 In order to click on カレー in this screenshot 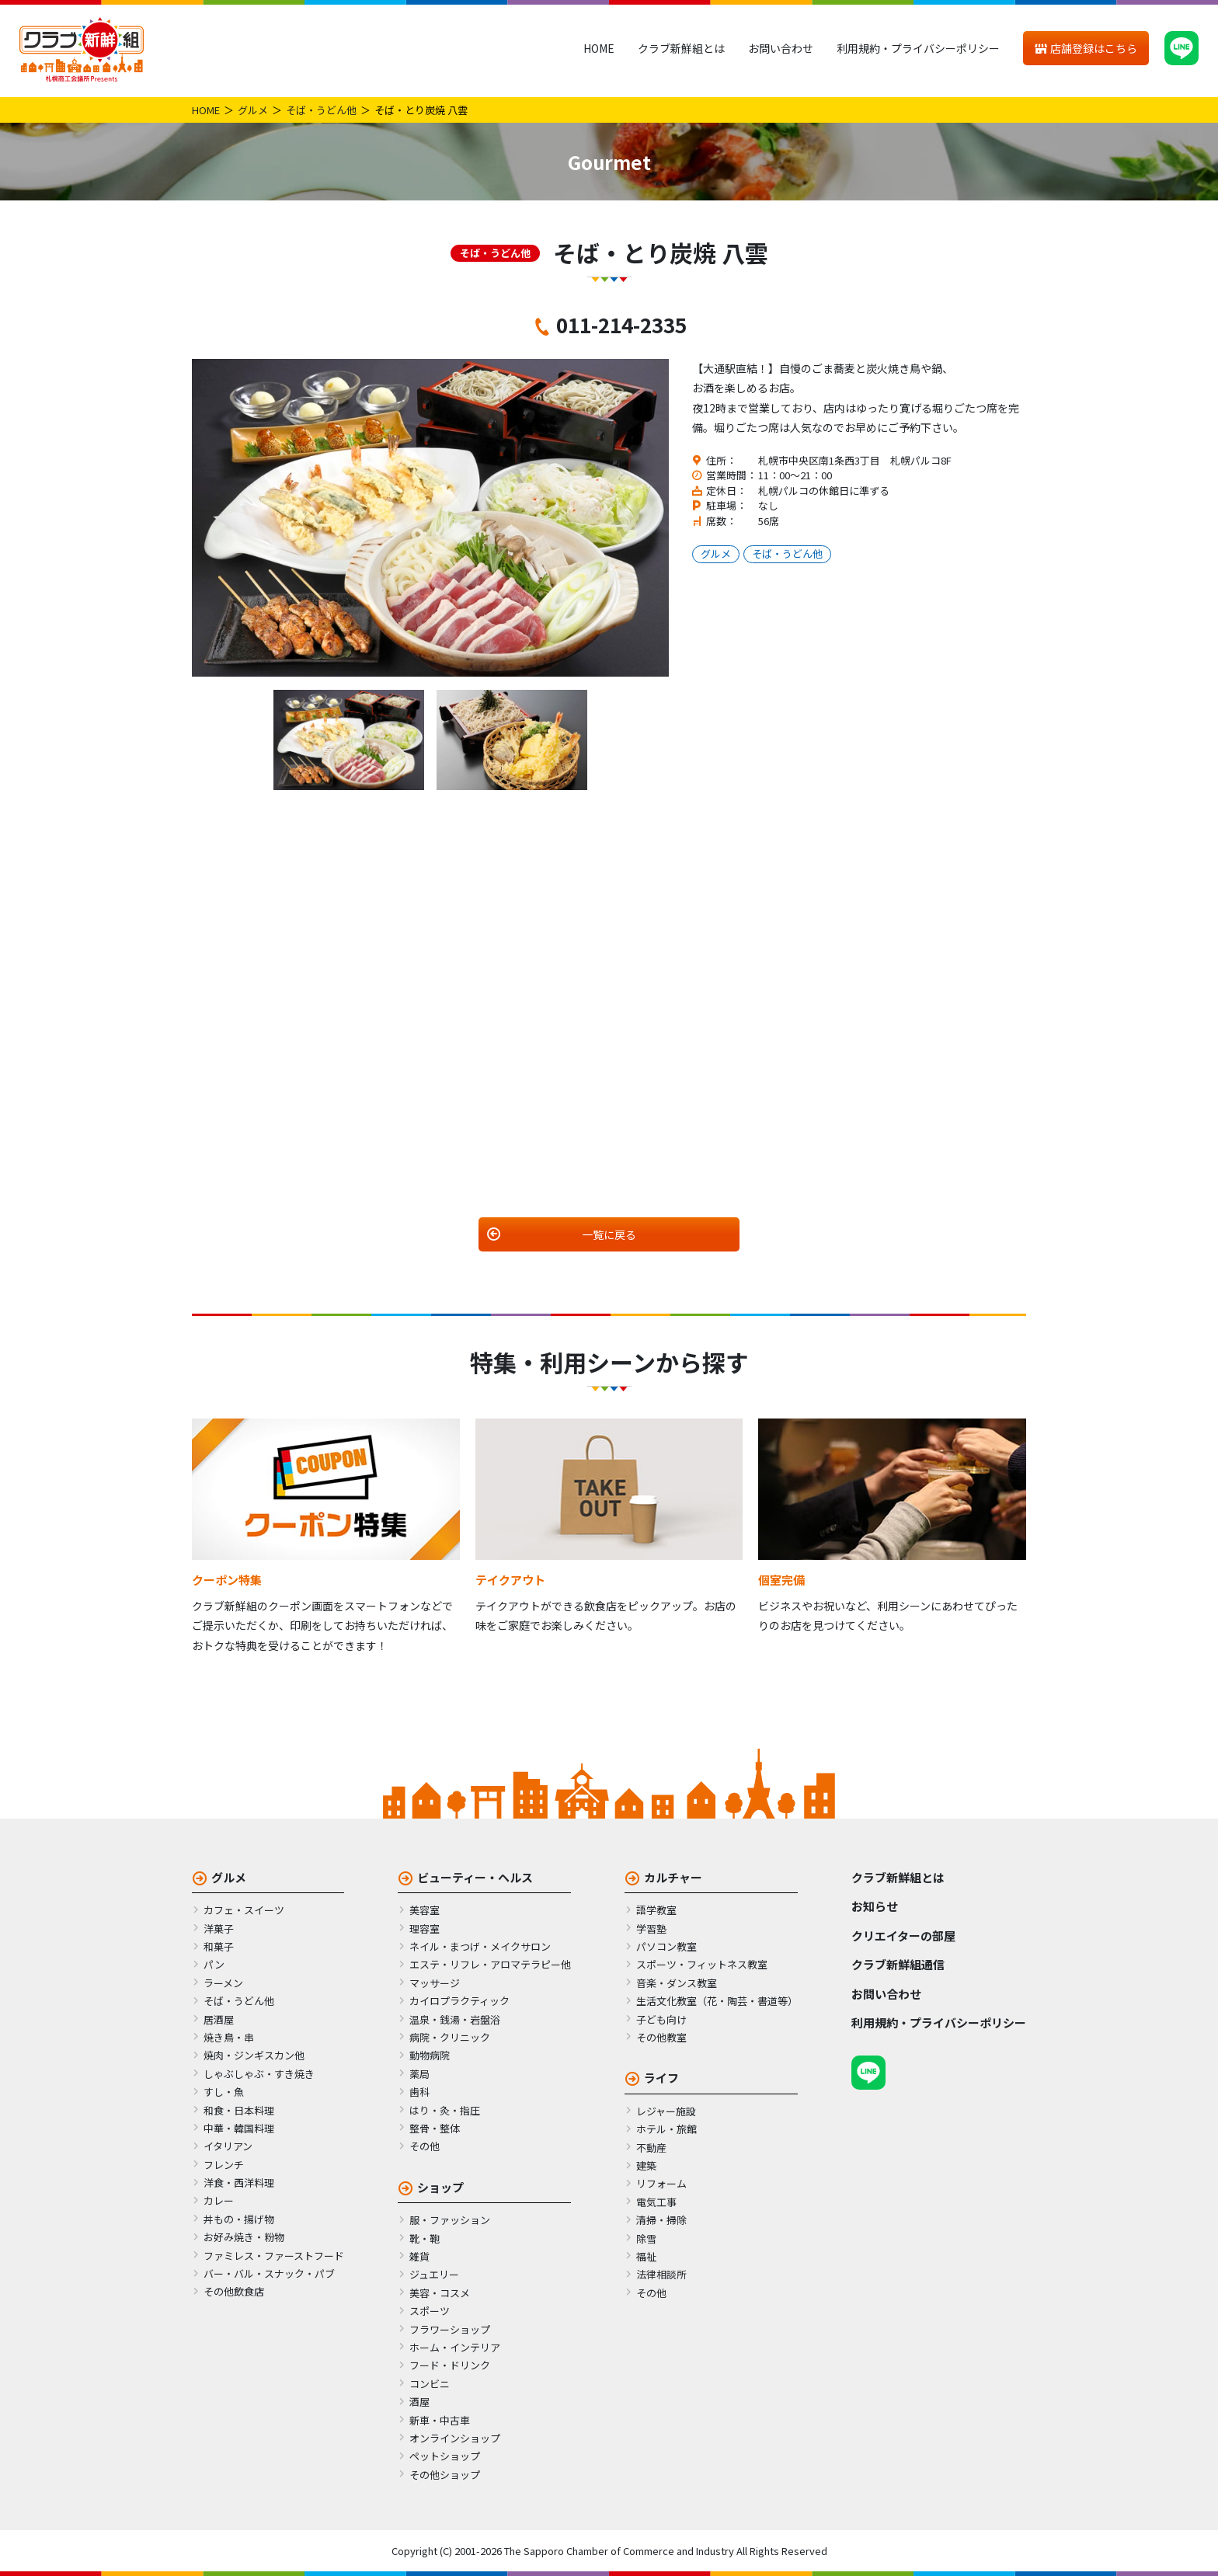, I will do `click(219, 2200)`.